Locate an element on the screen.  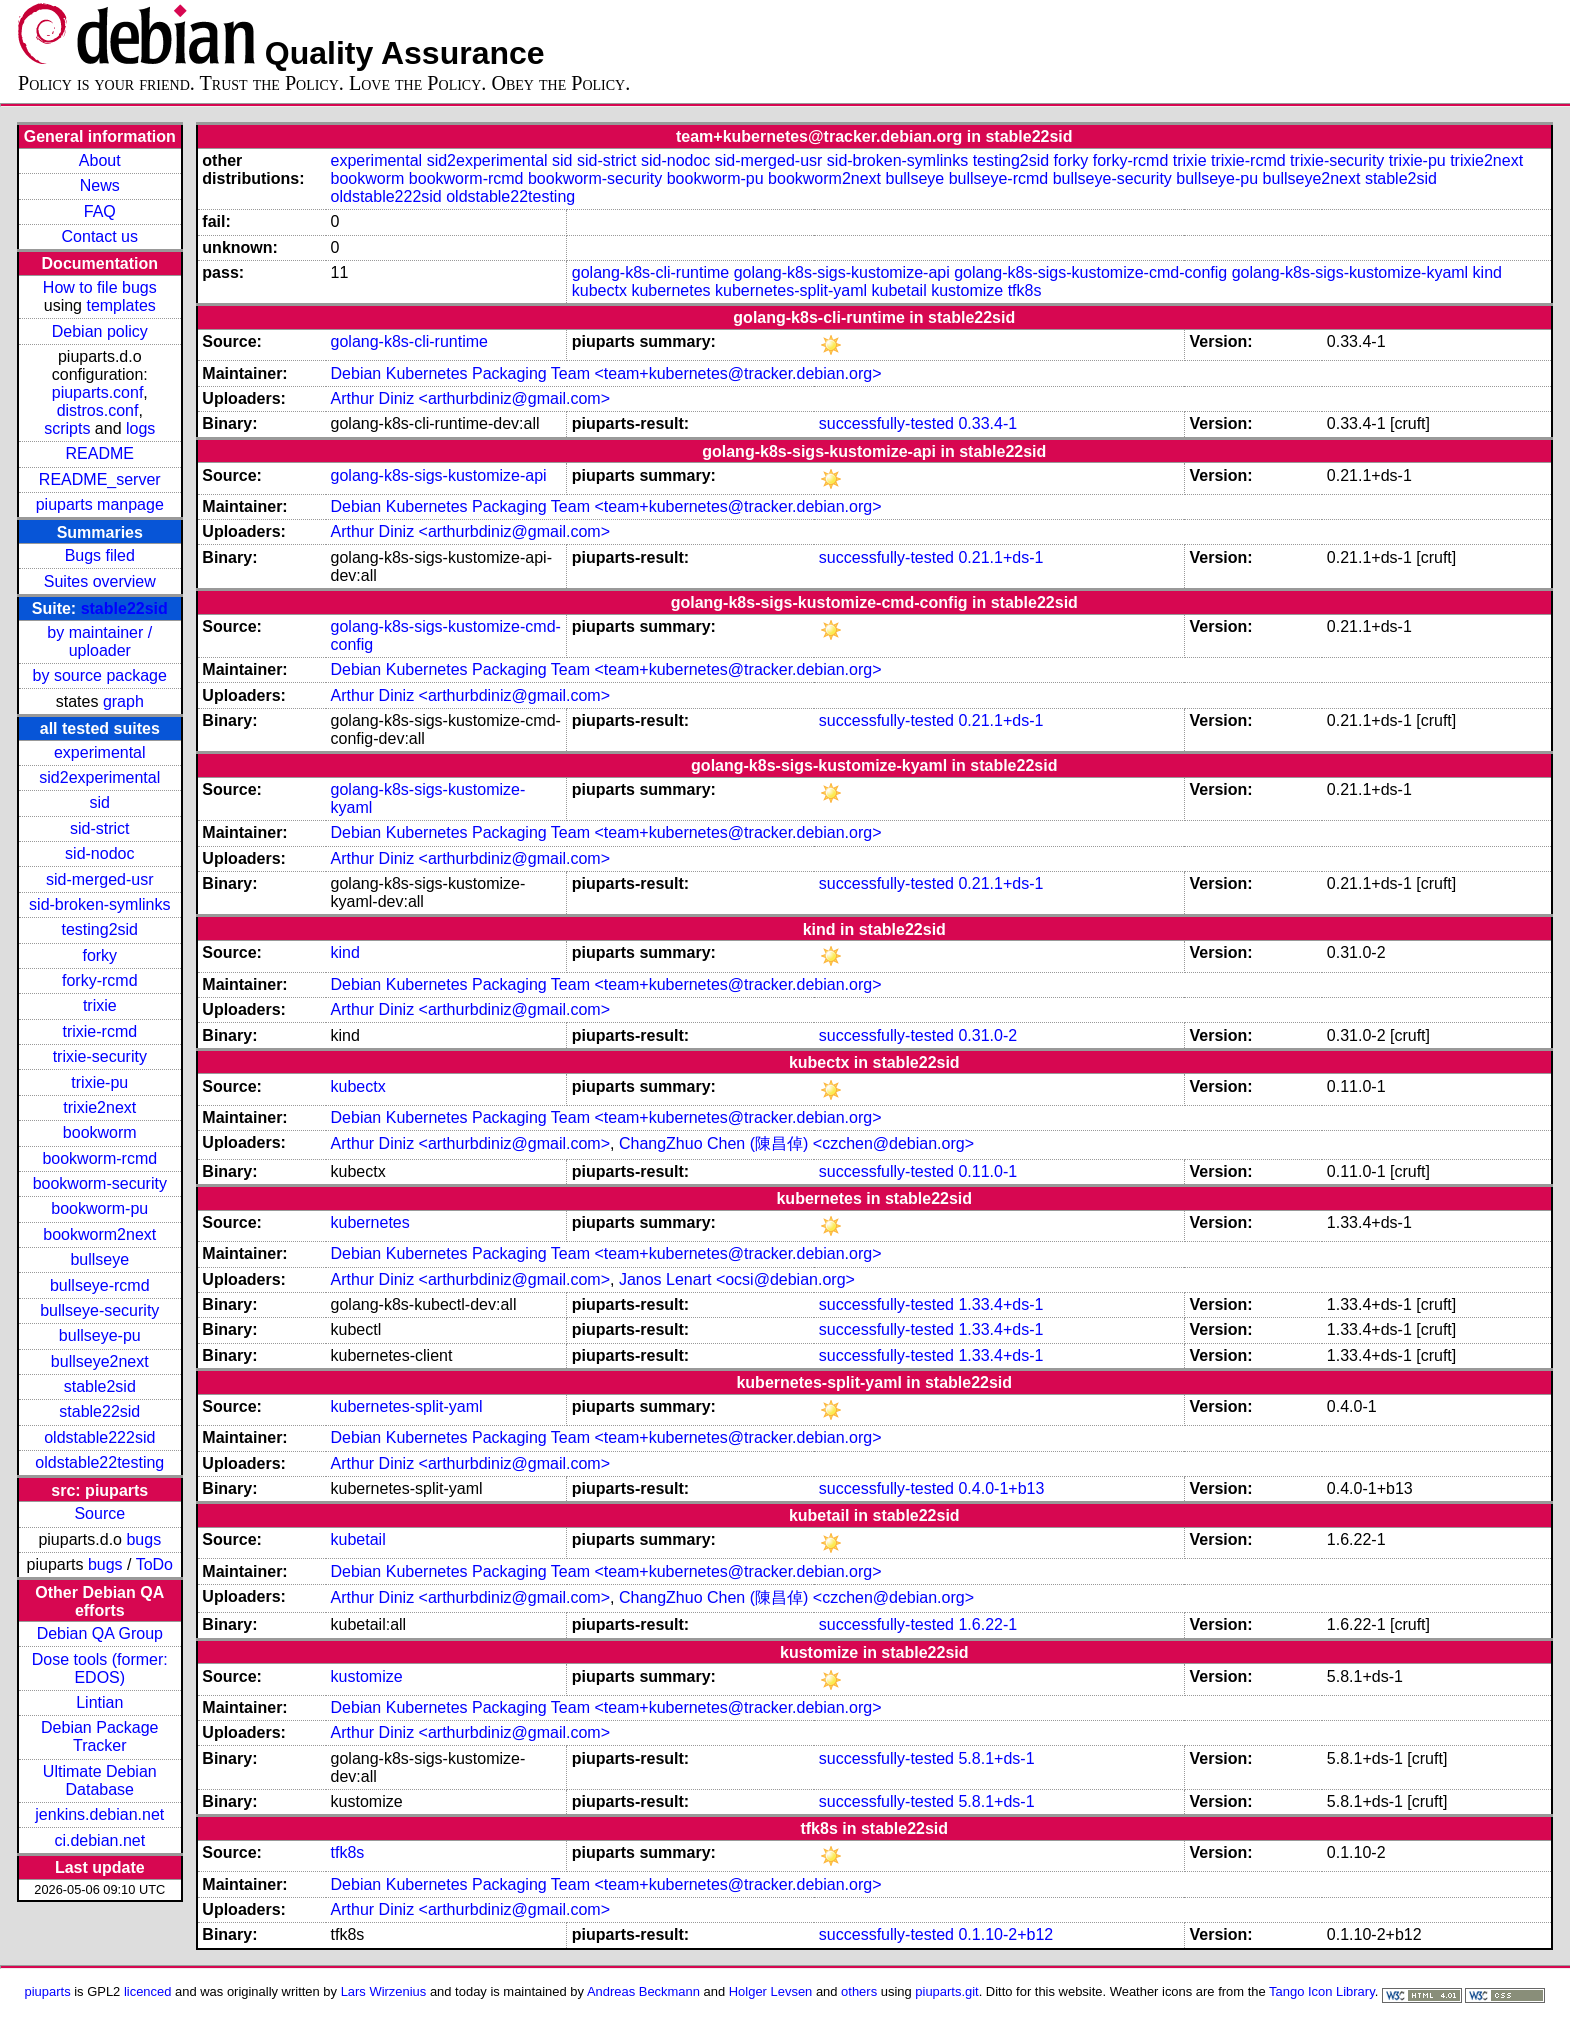
stable22sid is located at coordinates (124, 608).